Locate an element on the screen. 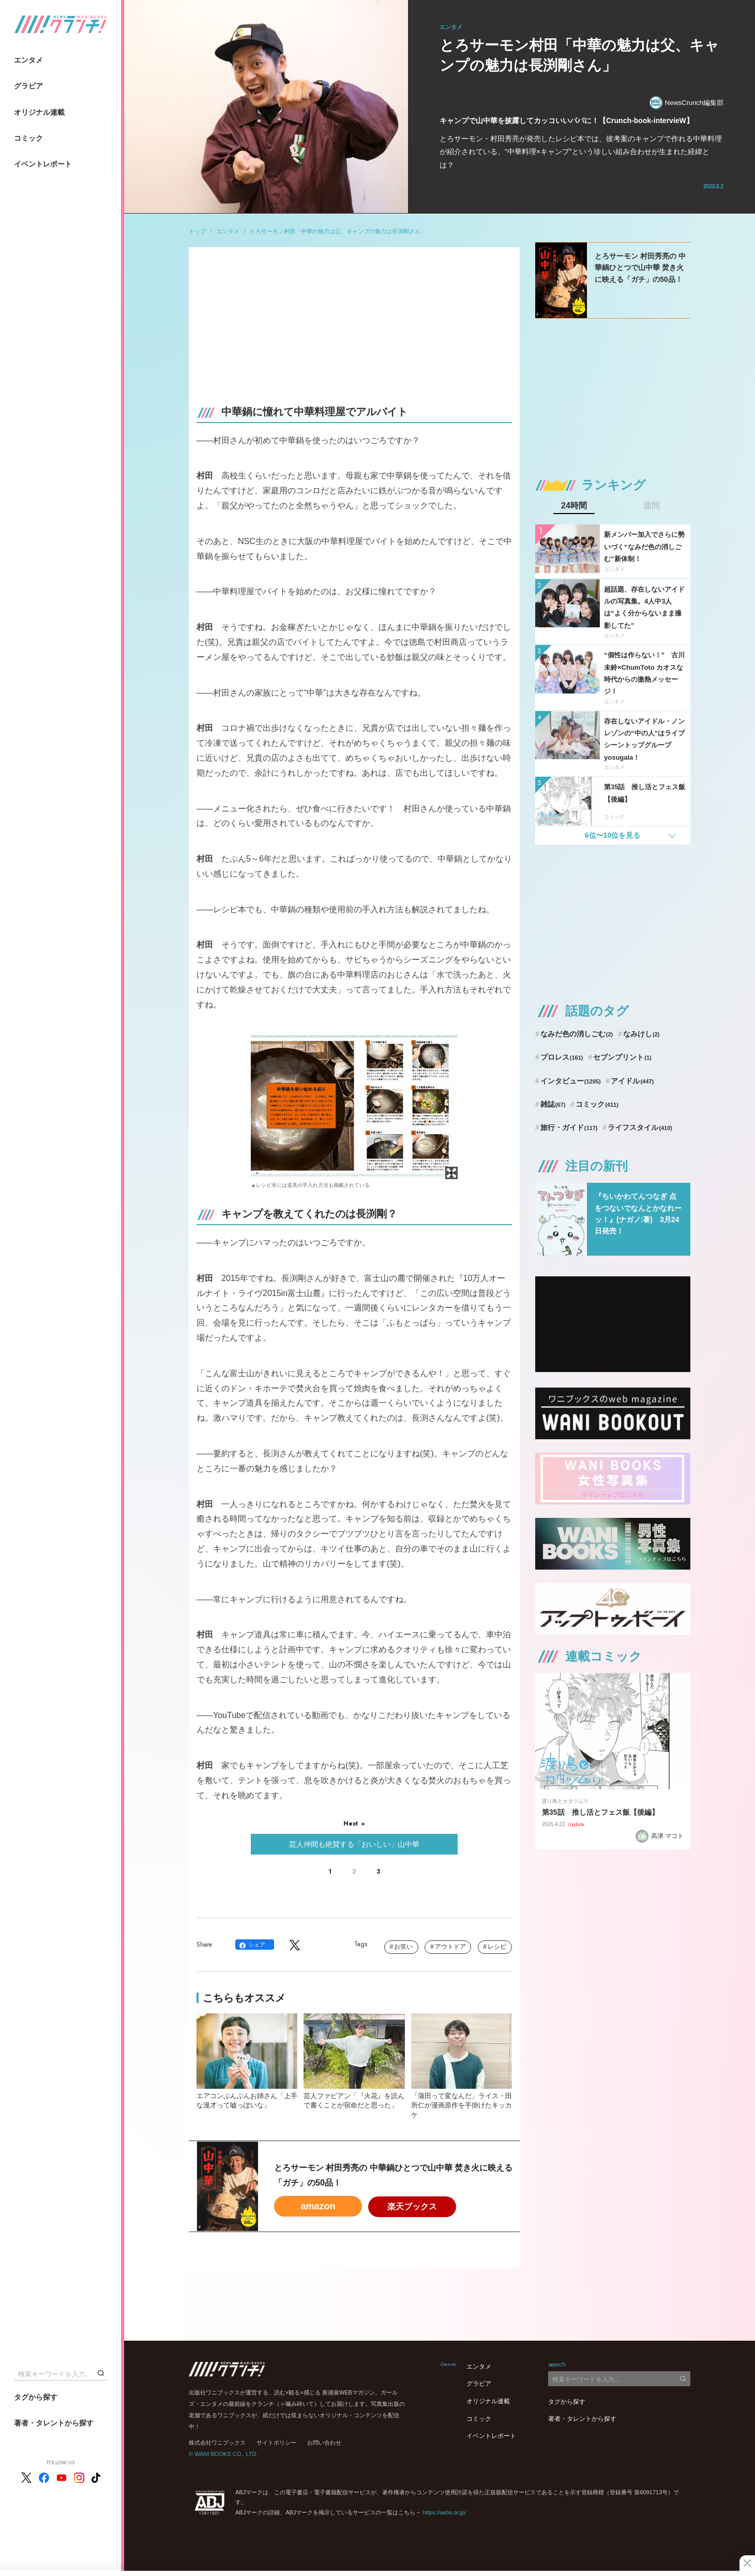 This screenshot has height=2576, width=755. 芸人仲間も絶賛する「おいしい」山中華 is located at coordinates (354, 1844).